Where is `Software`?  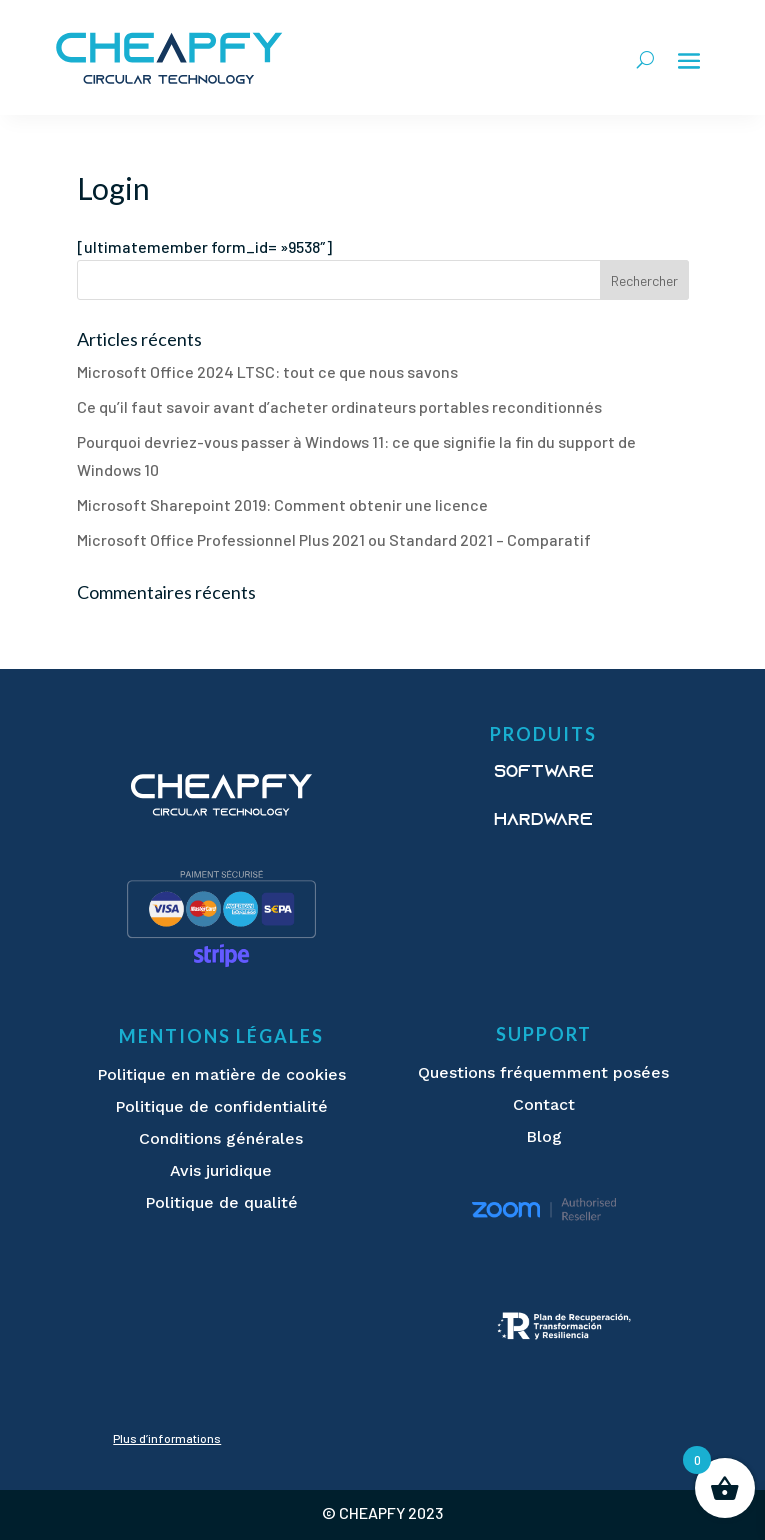 Software is located at coordinates (544, 773).